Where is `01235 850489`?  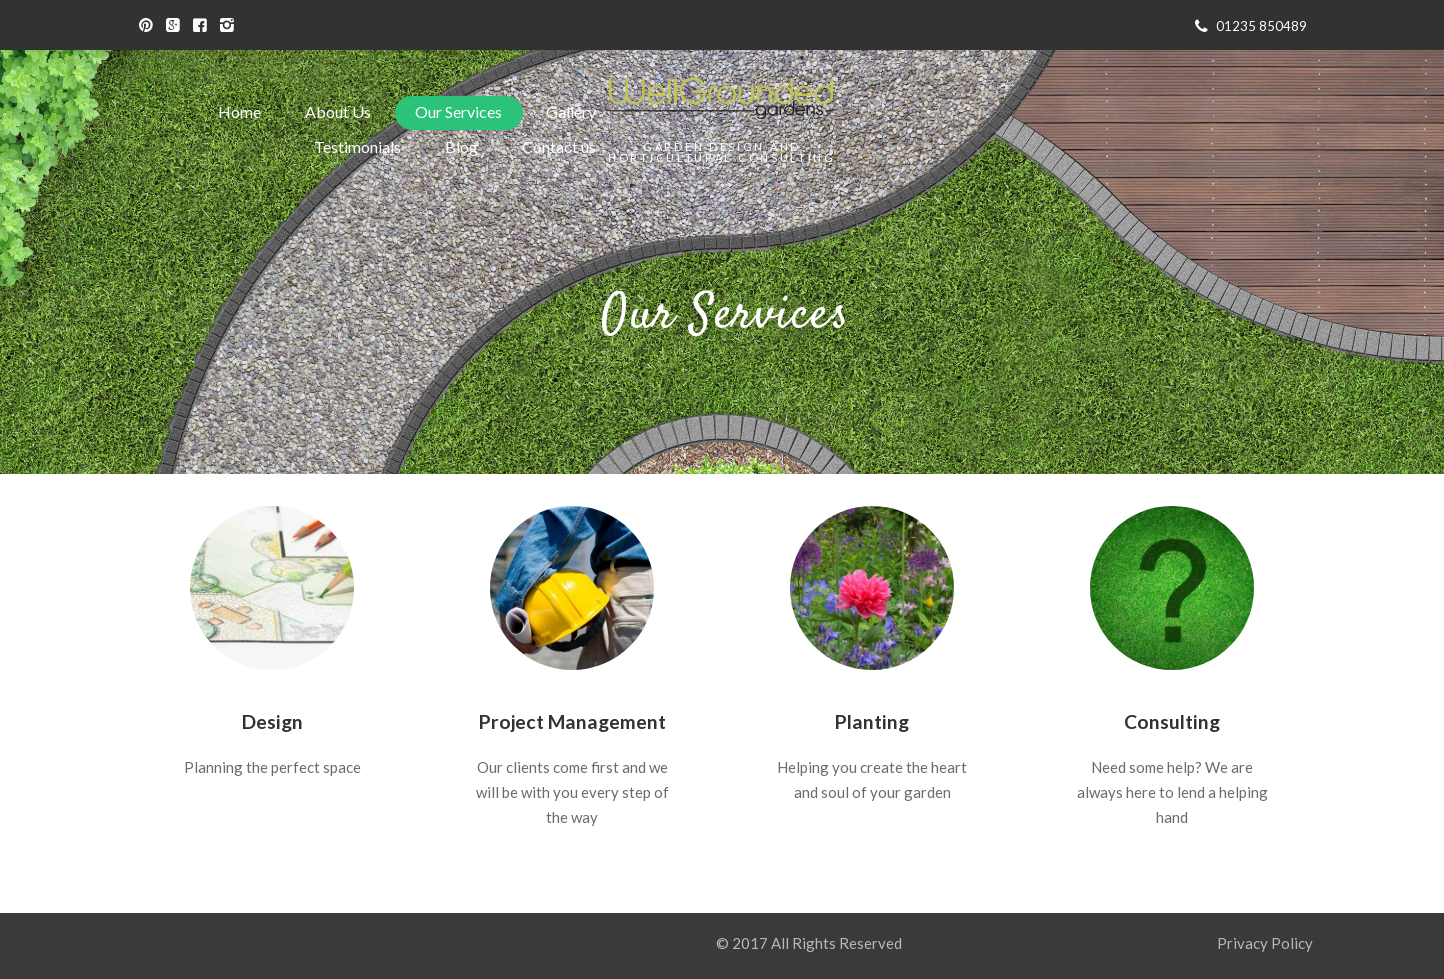
01235 850489 is located at coordinates (1261, 26).